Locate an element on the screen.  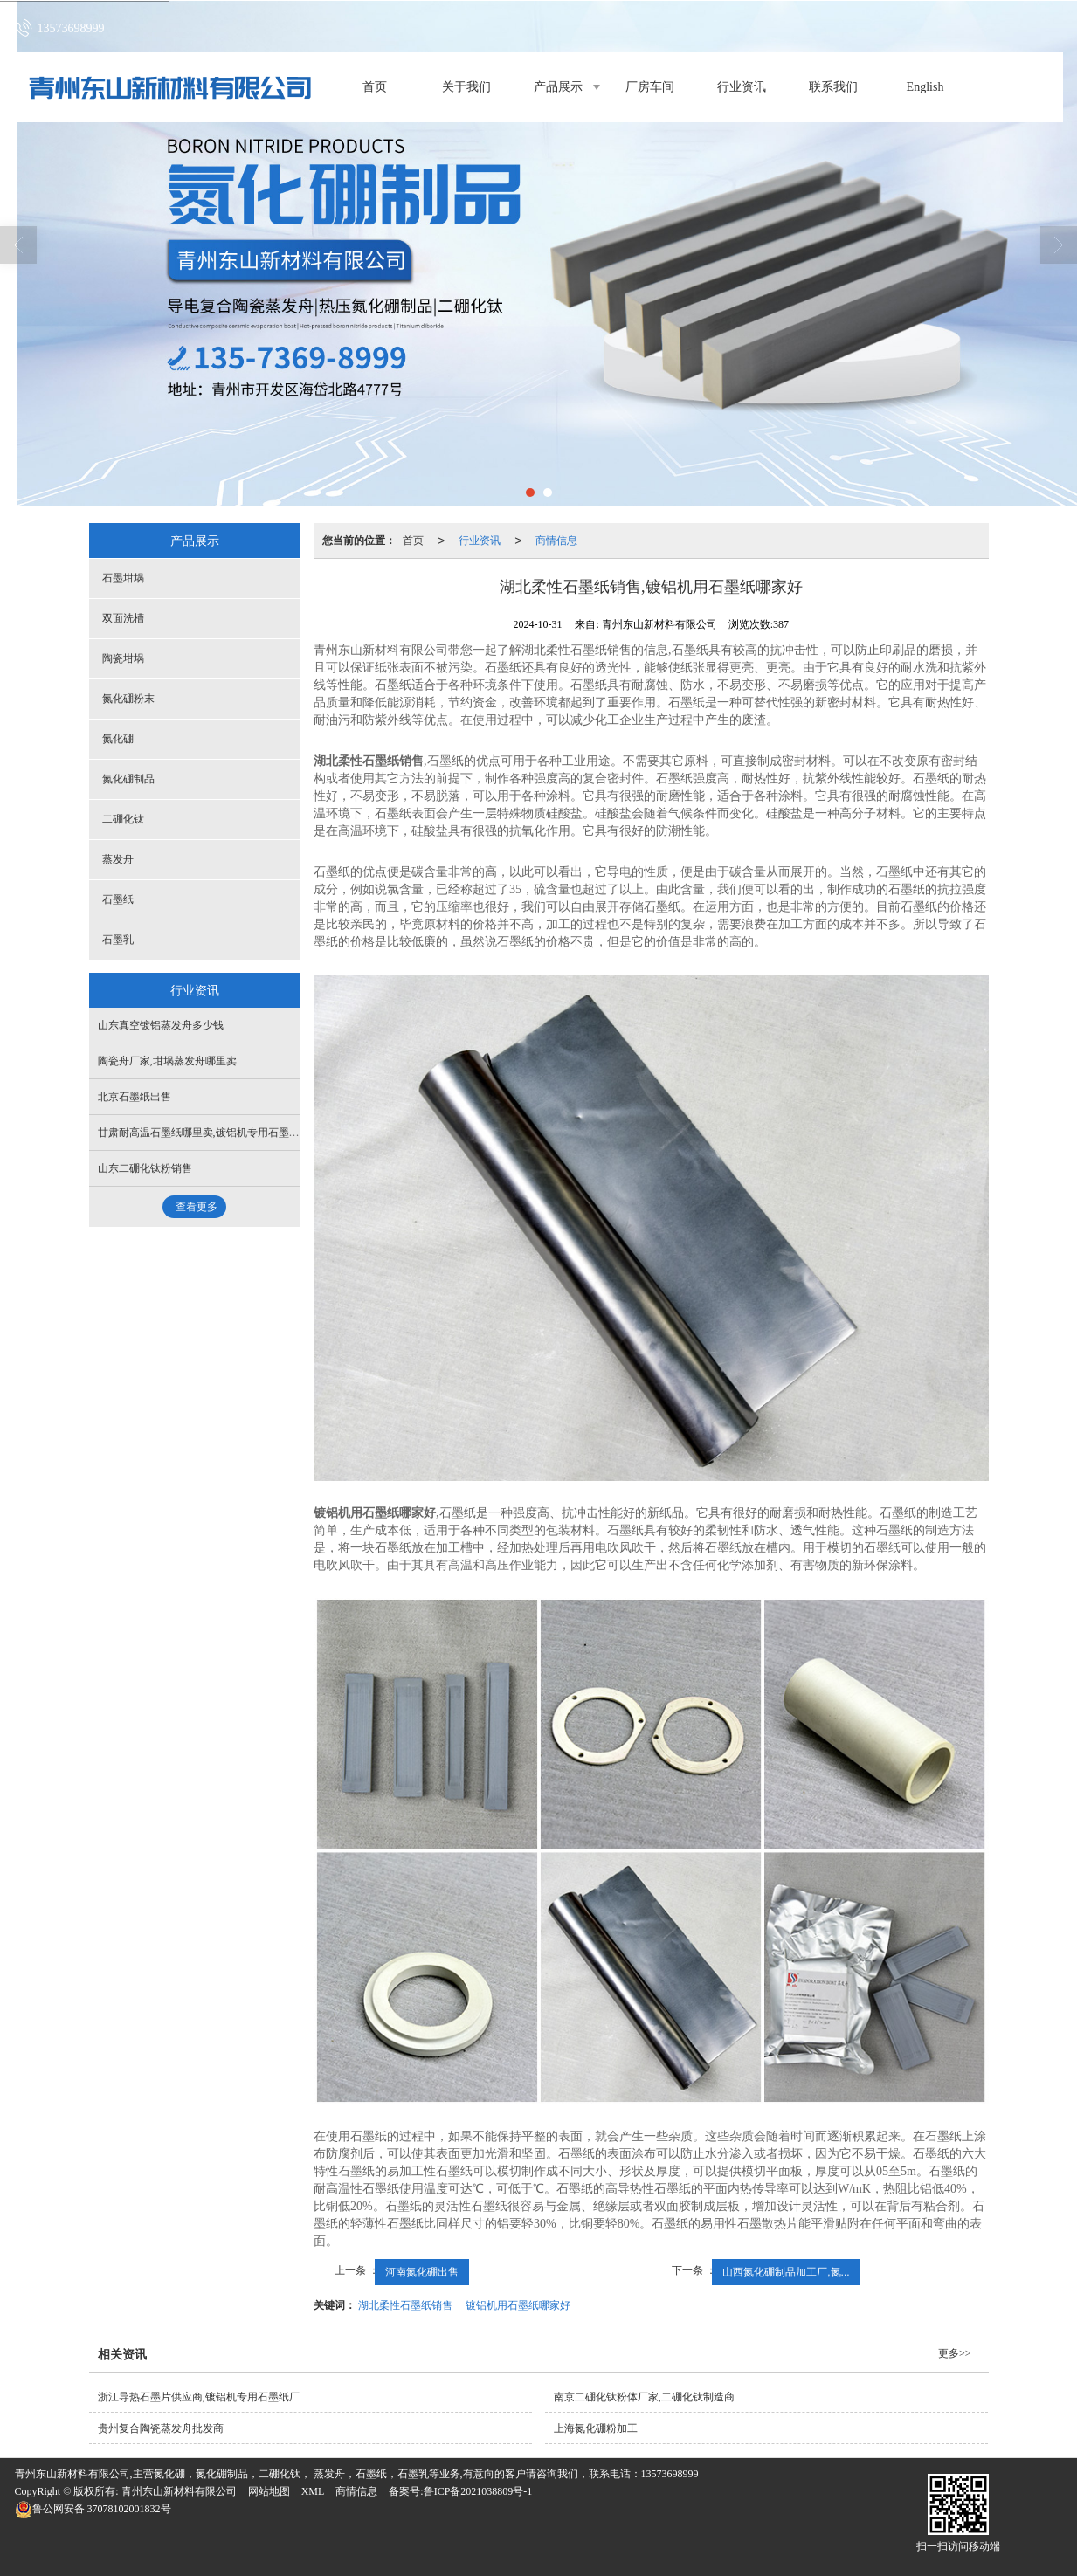
商情信息 is located at coordinates (556, 540).